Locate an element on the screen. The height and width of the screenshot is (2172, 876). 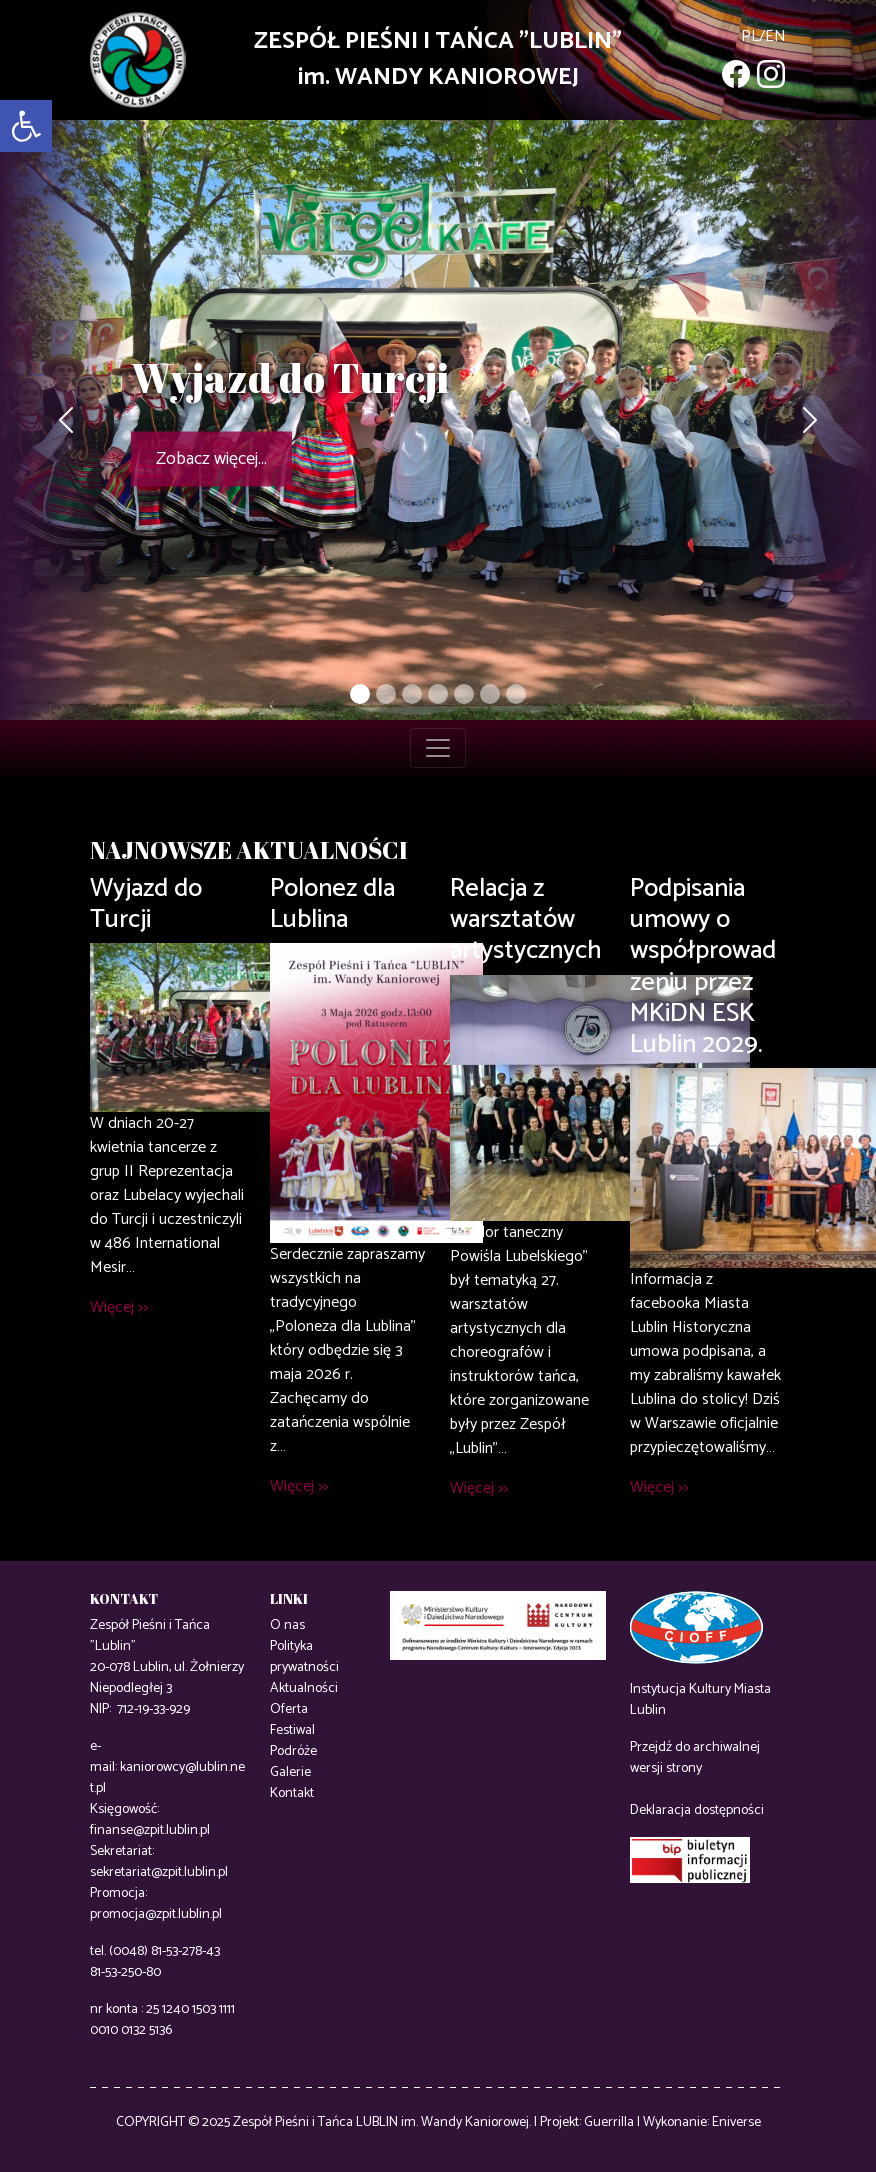
[Toggle navigation] is located at coordinates (438, 748).